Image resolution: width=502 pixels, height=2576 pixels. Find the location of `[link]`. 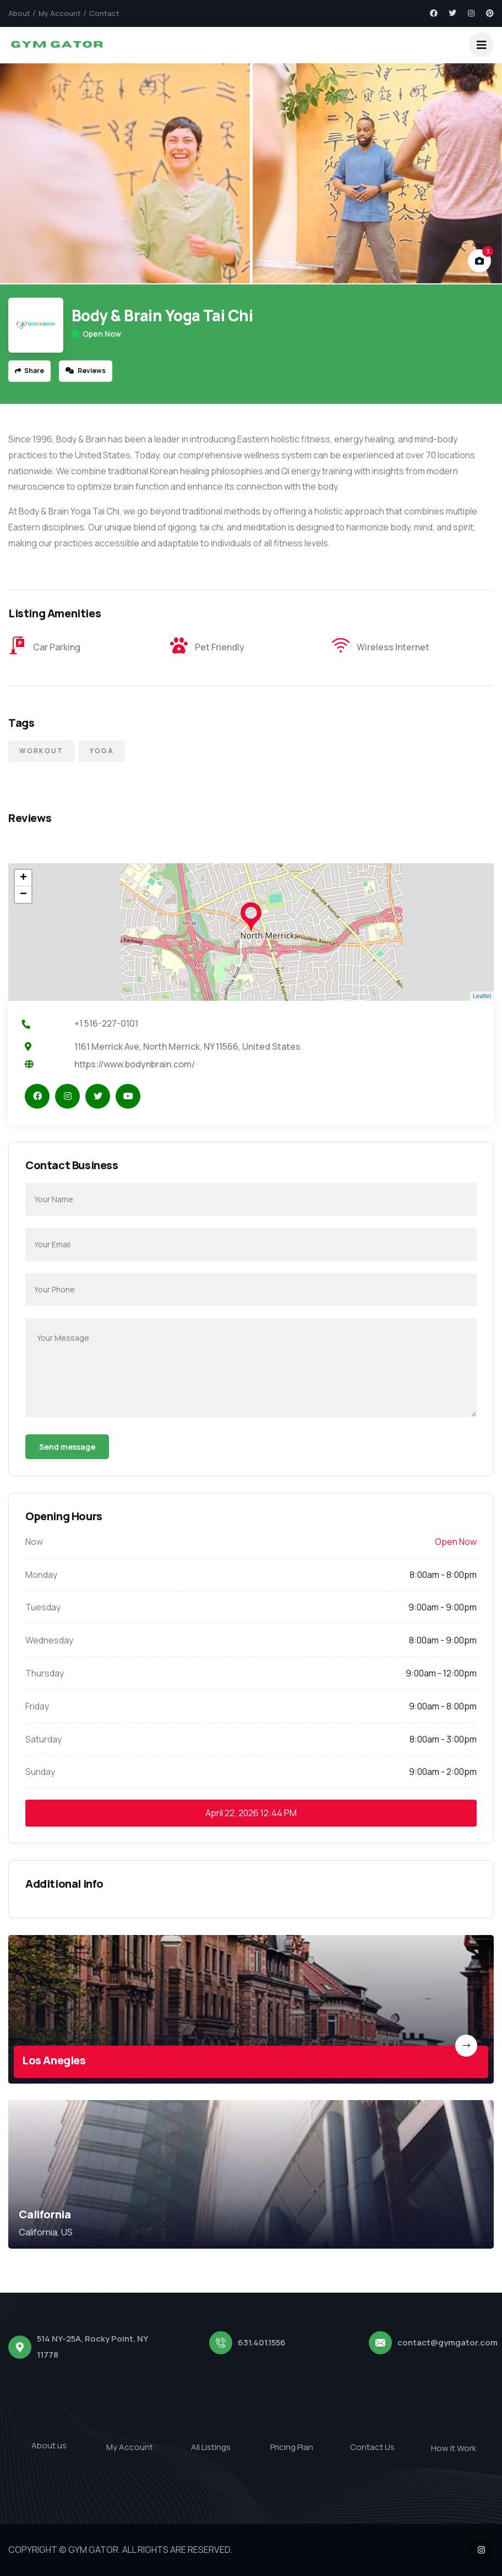

[link] is located at coordinates (251, 2009).